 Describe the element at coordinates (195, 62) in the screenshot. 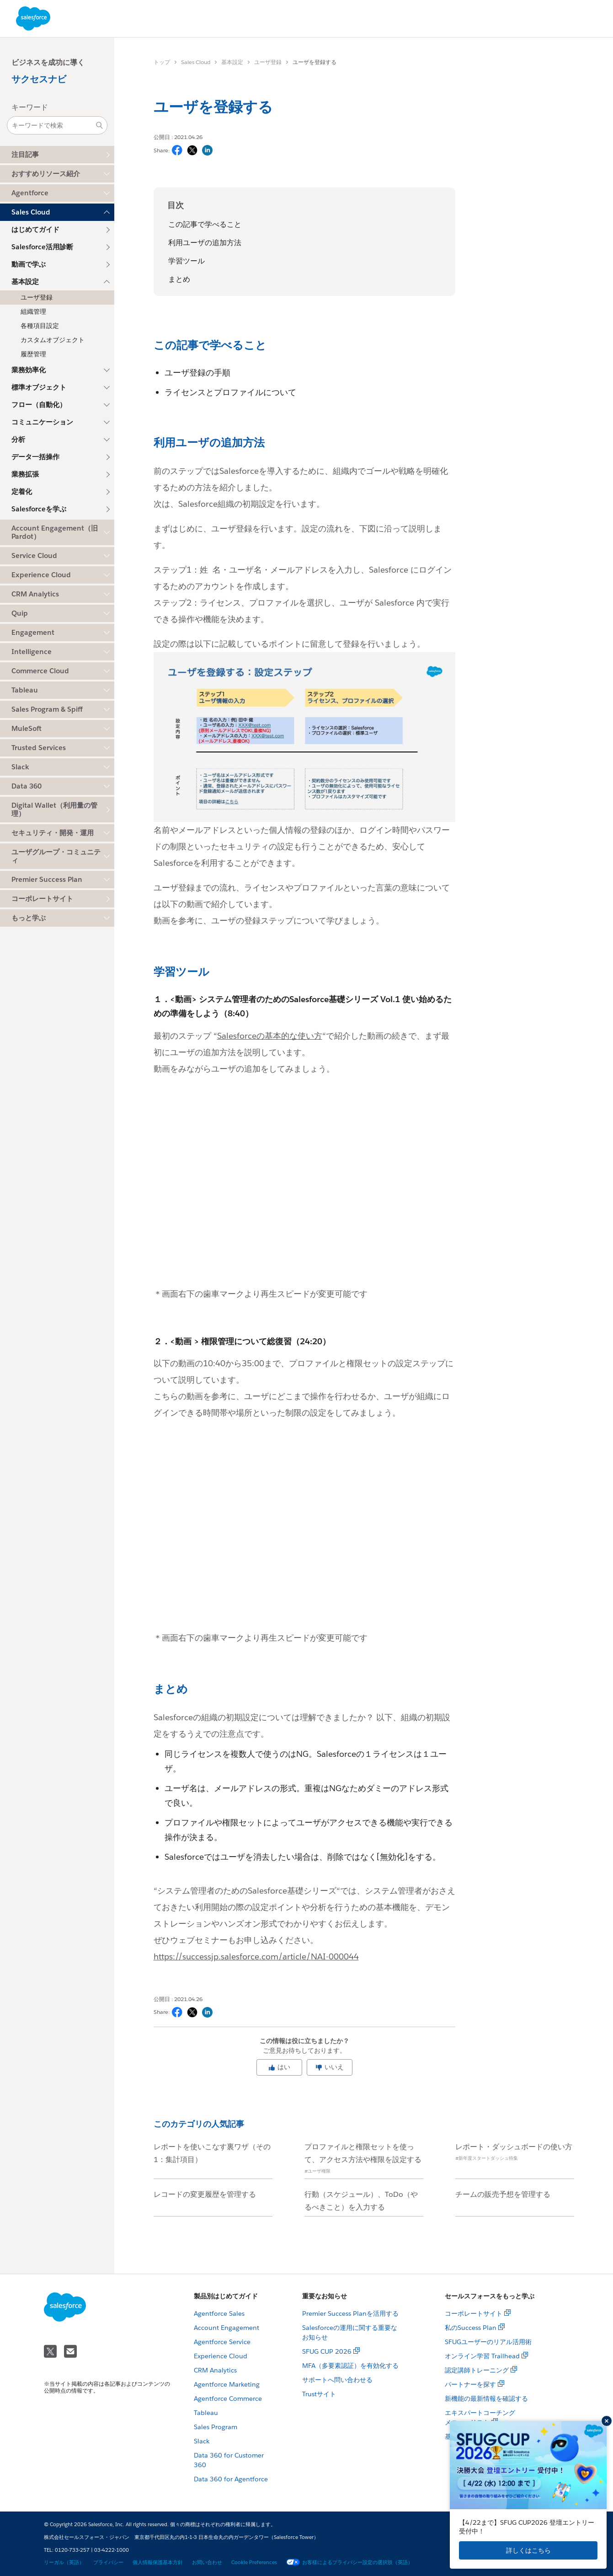

I see `Sales Cloud` at that location.